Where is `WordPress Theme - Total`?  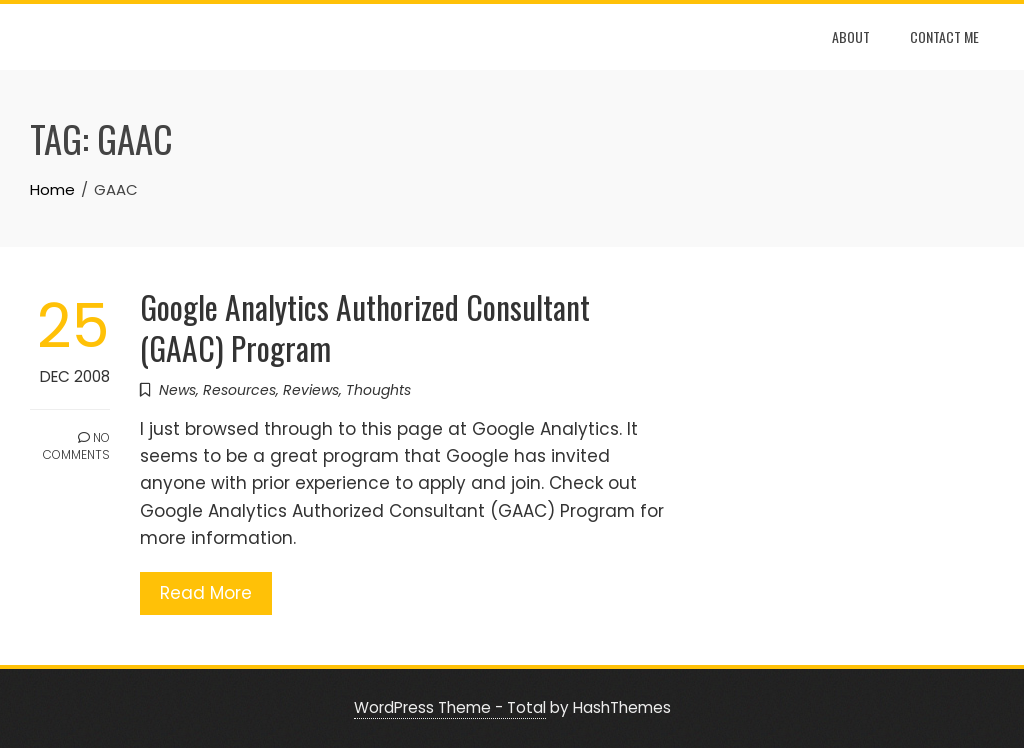
WordPress Theme - Total is located at coordinates (450, 707).